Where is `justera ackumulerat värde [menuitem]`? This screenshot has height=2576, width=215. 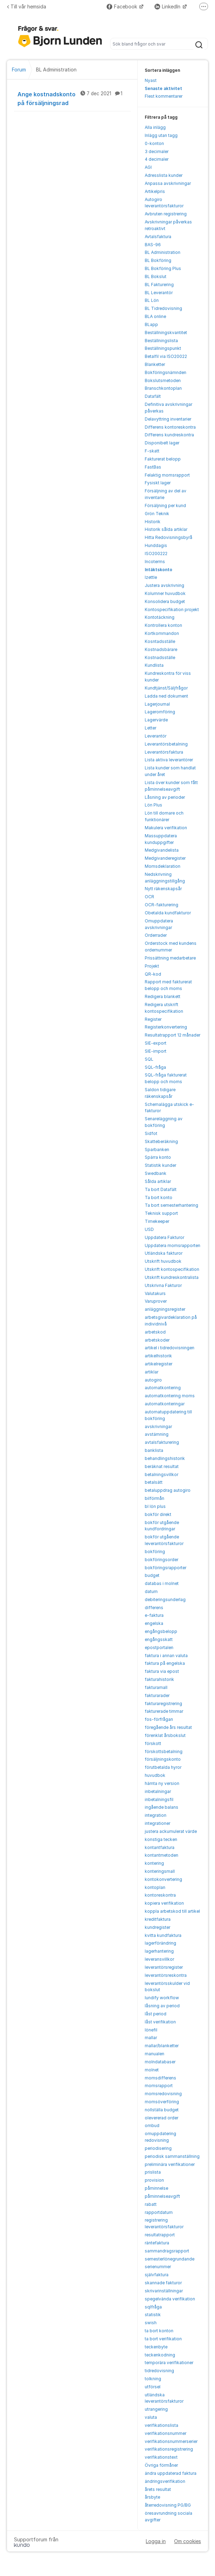 justera ackumulerat värde [menuitem] is located at coordinates (171, 1831).